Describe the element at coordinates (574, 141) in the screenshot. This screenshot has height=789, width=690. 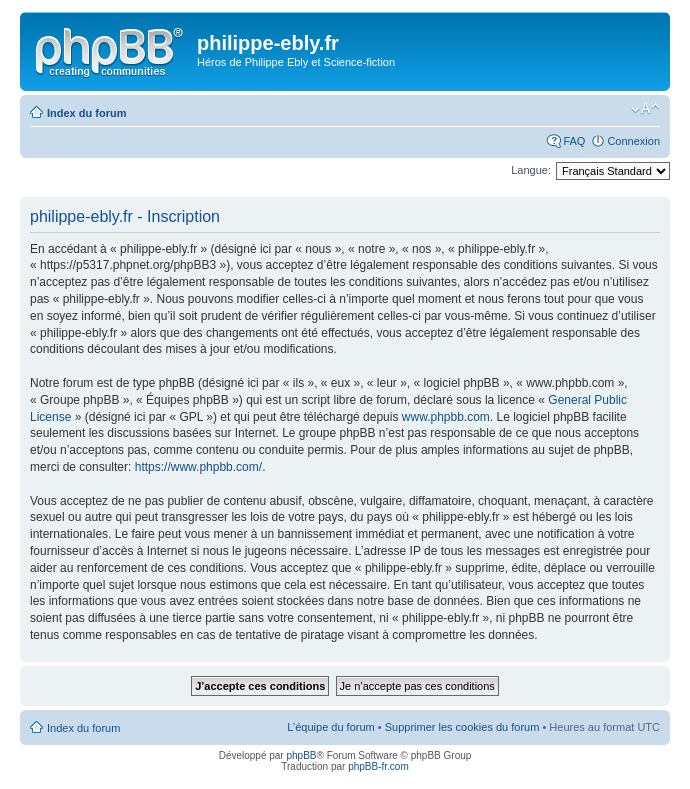
I see `FAQ` at that location.